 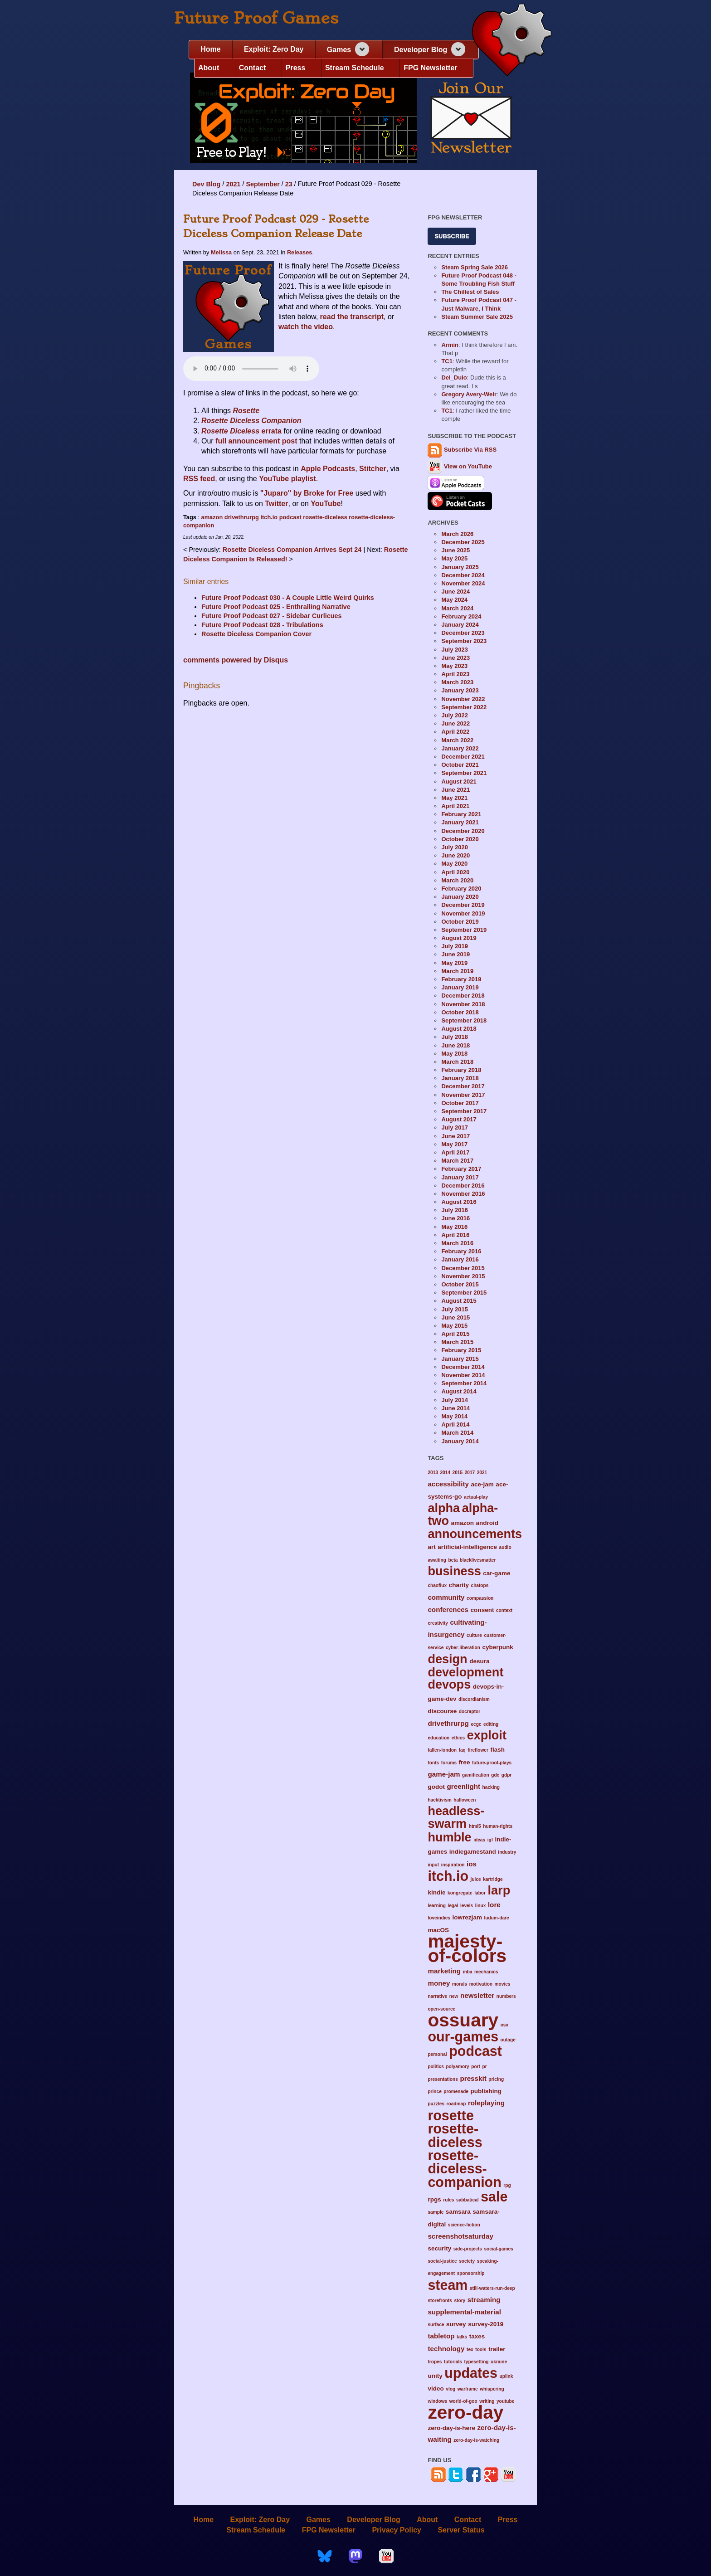 What do you see at coordinates (448, 2285) in the screenshot?
I see `steam` at bounding box center [448, 2285].